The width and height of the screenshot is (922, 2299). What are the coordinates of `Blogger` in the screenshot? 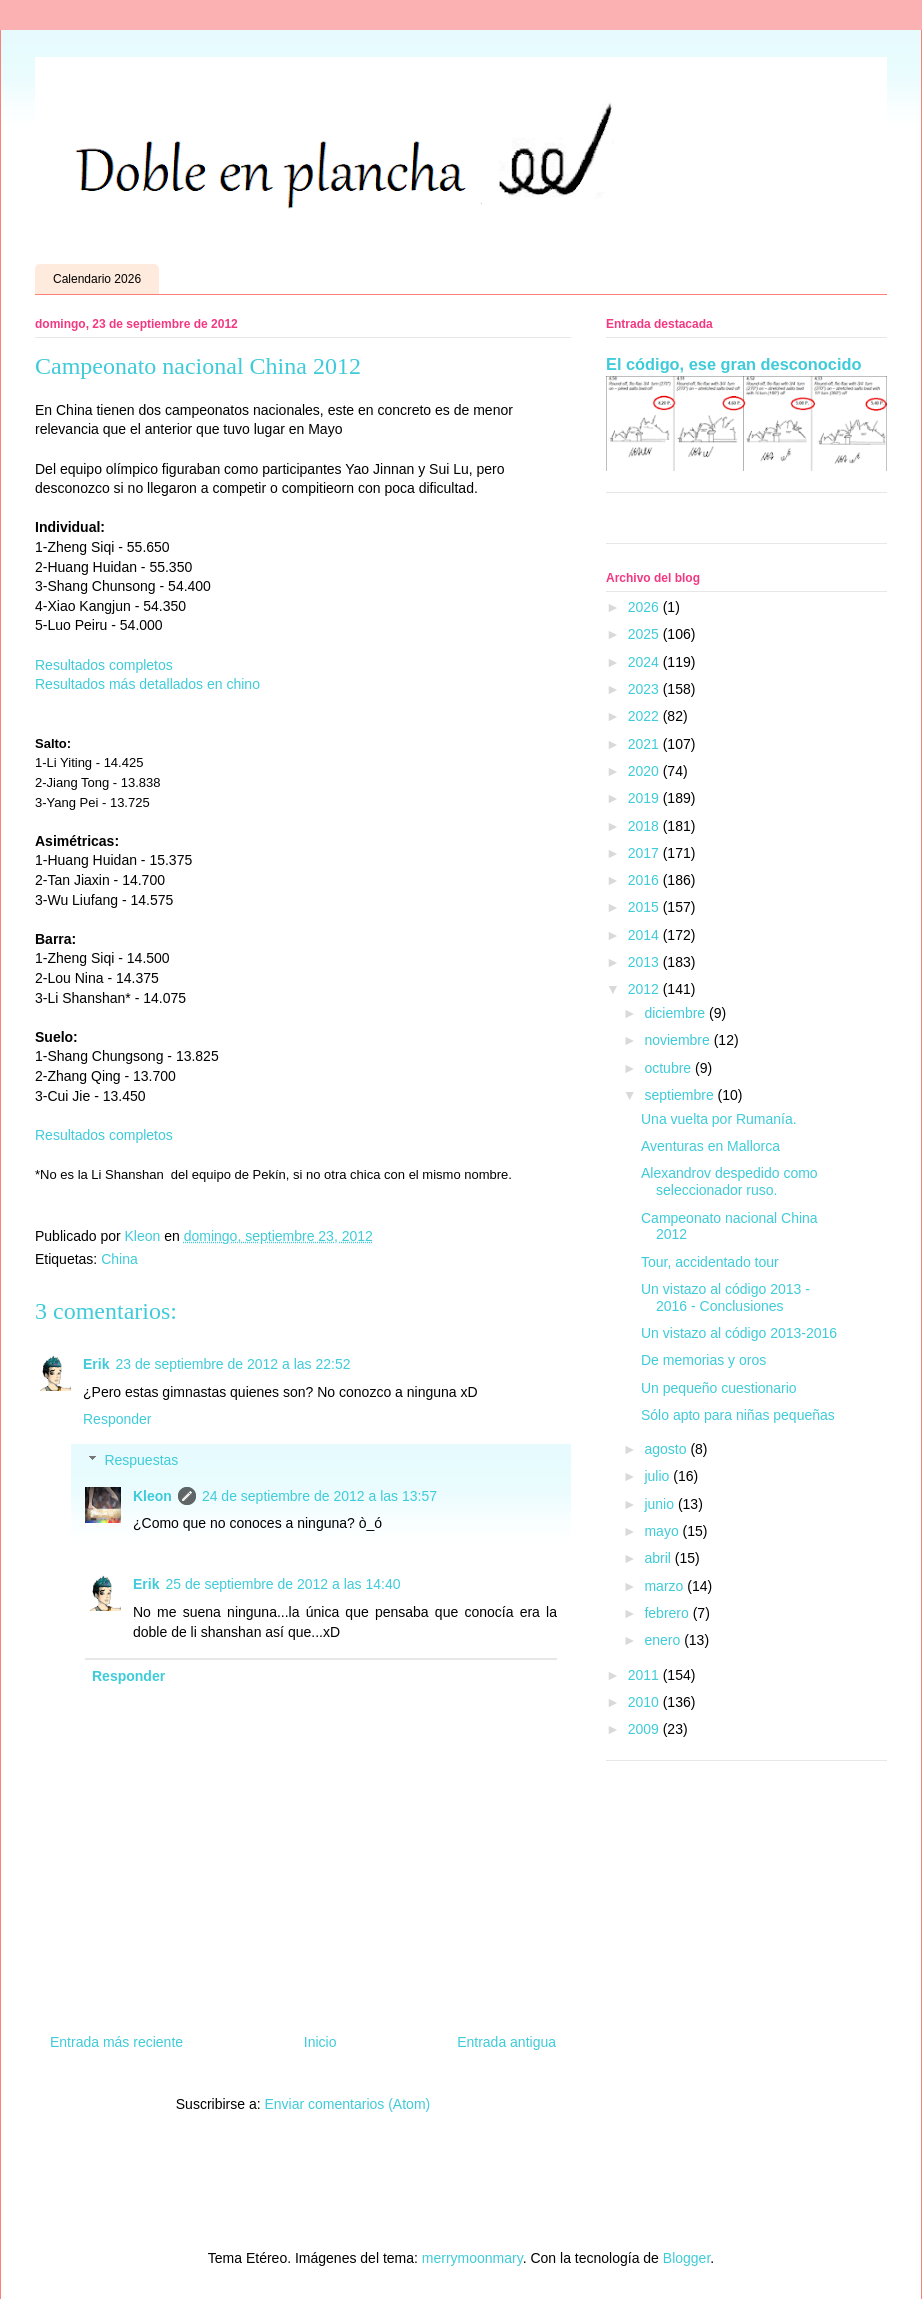 It's located at (686, 2258).